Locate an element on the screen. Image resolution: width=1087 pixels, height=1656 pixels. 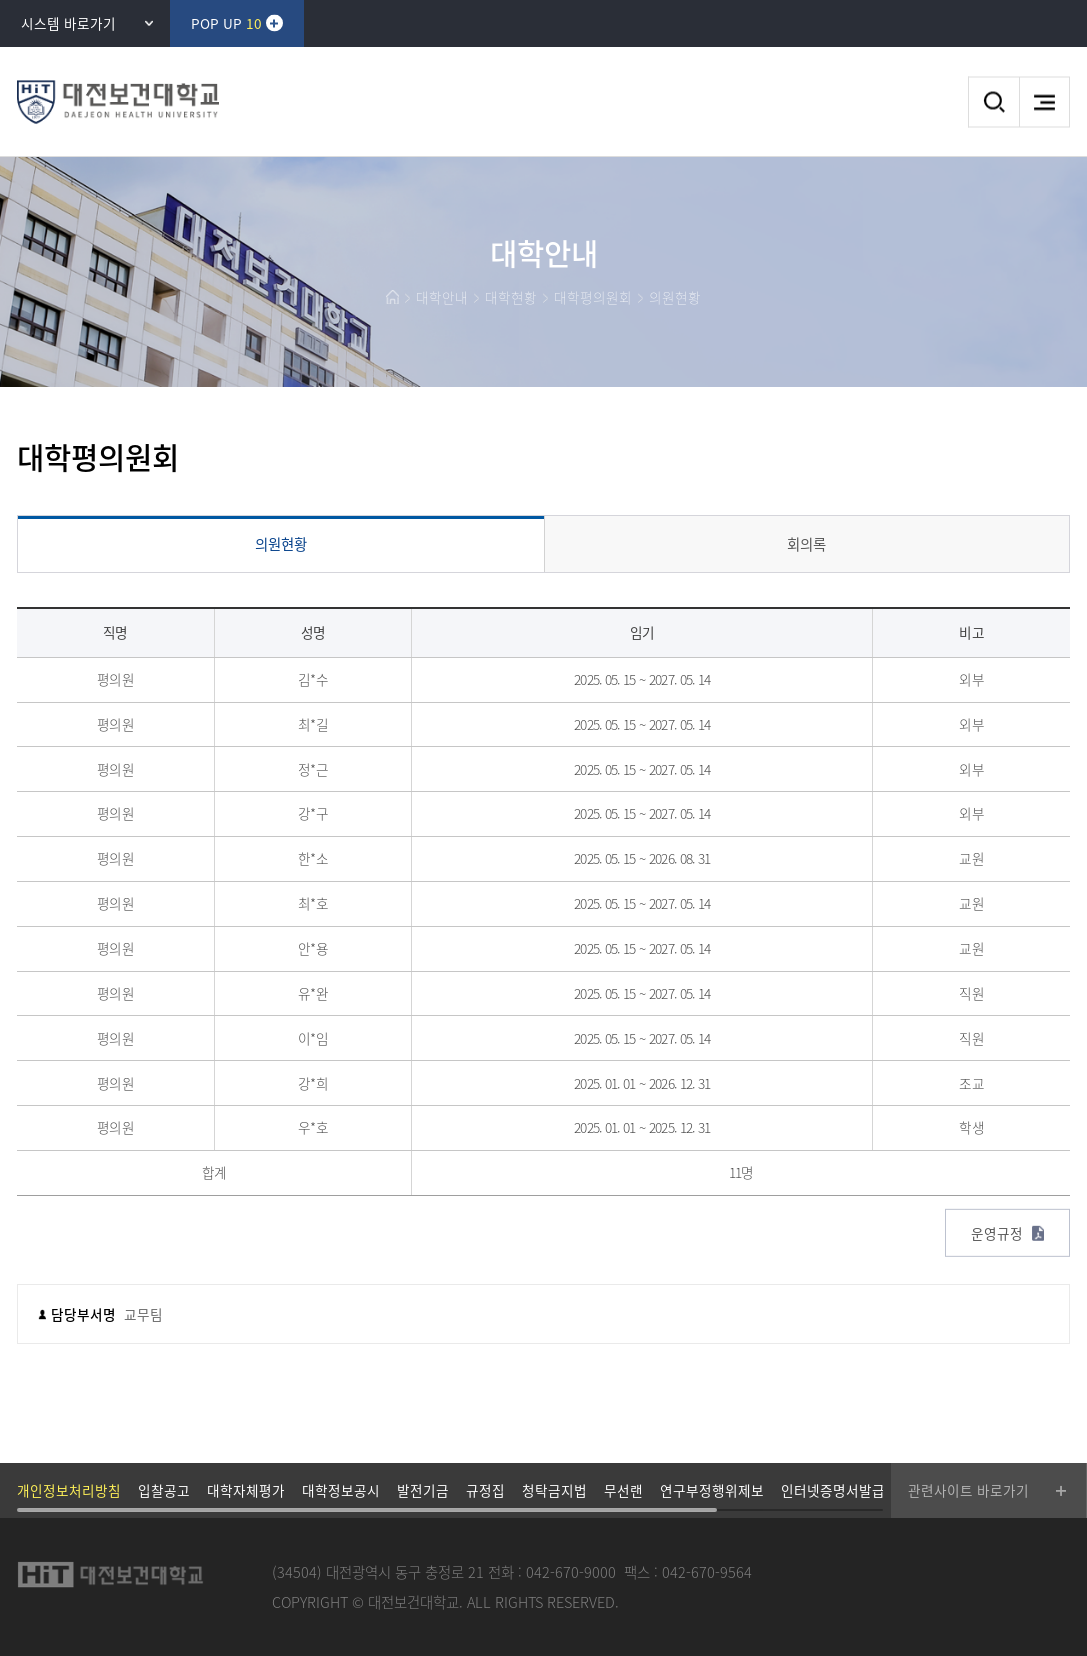
메뉴 is located at coordinates (1044, 102).